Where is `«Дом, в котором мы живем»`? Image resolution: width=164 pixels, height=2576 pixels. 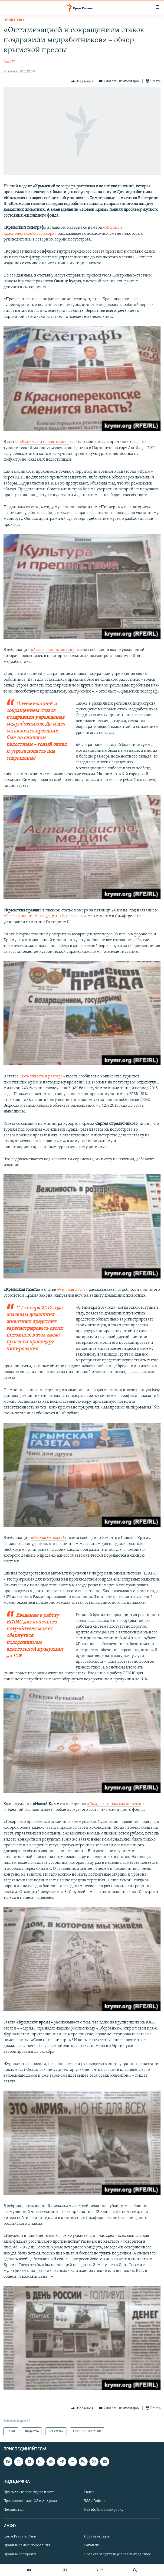 «Дом, в котором мы живем» is located at coordinates (114, 1804).